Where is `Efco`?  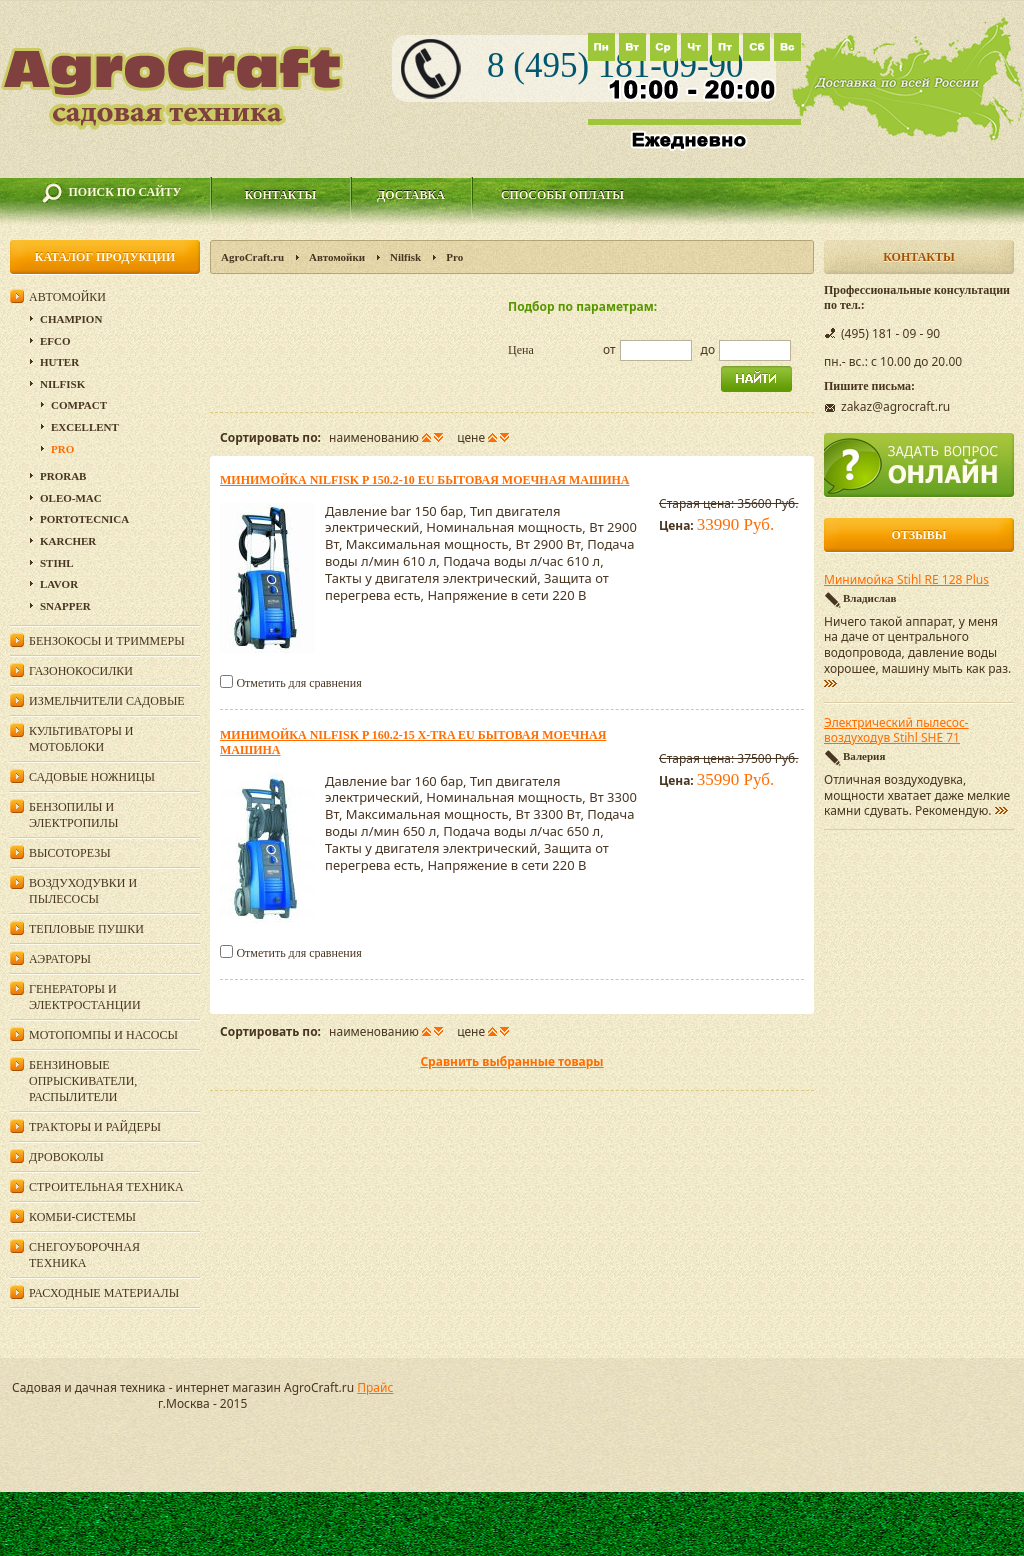
Efco is located at coordinates (55, 341).